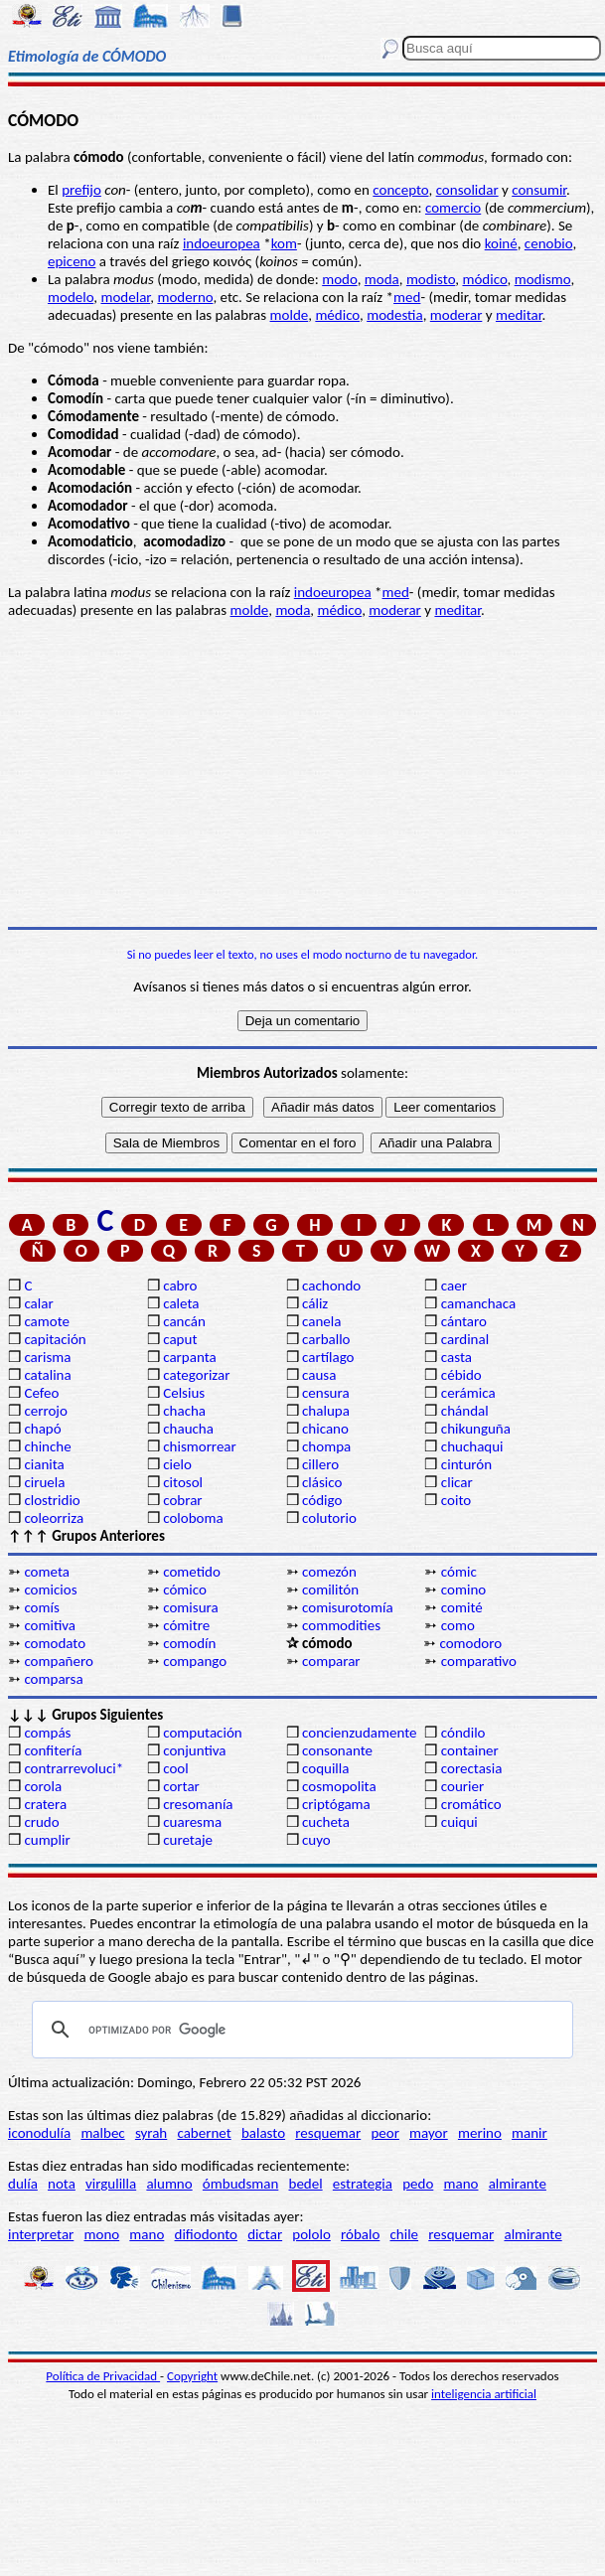 The image size is (605, 2576). Describe the element at coordinates (470, 1643) in the screenshot. I see `comodoro` at that location.